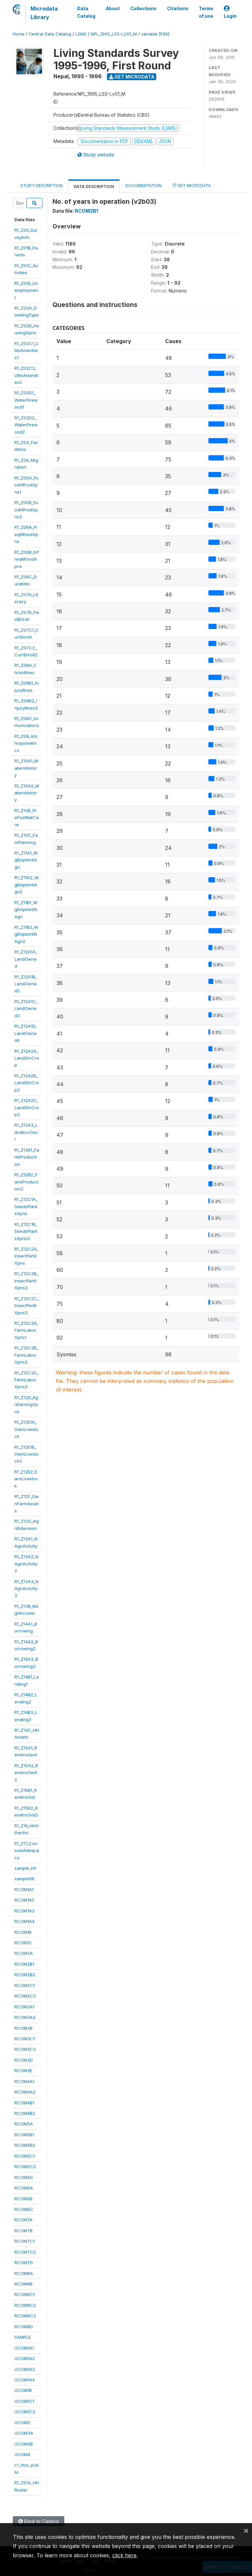  What do you see at coordinates (23, 2187) in the screenshot?
I see `RCOM6A` at bounding box center [23, 2187].